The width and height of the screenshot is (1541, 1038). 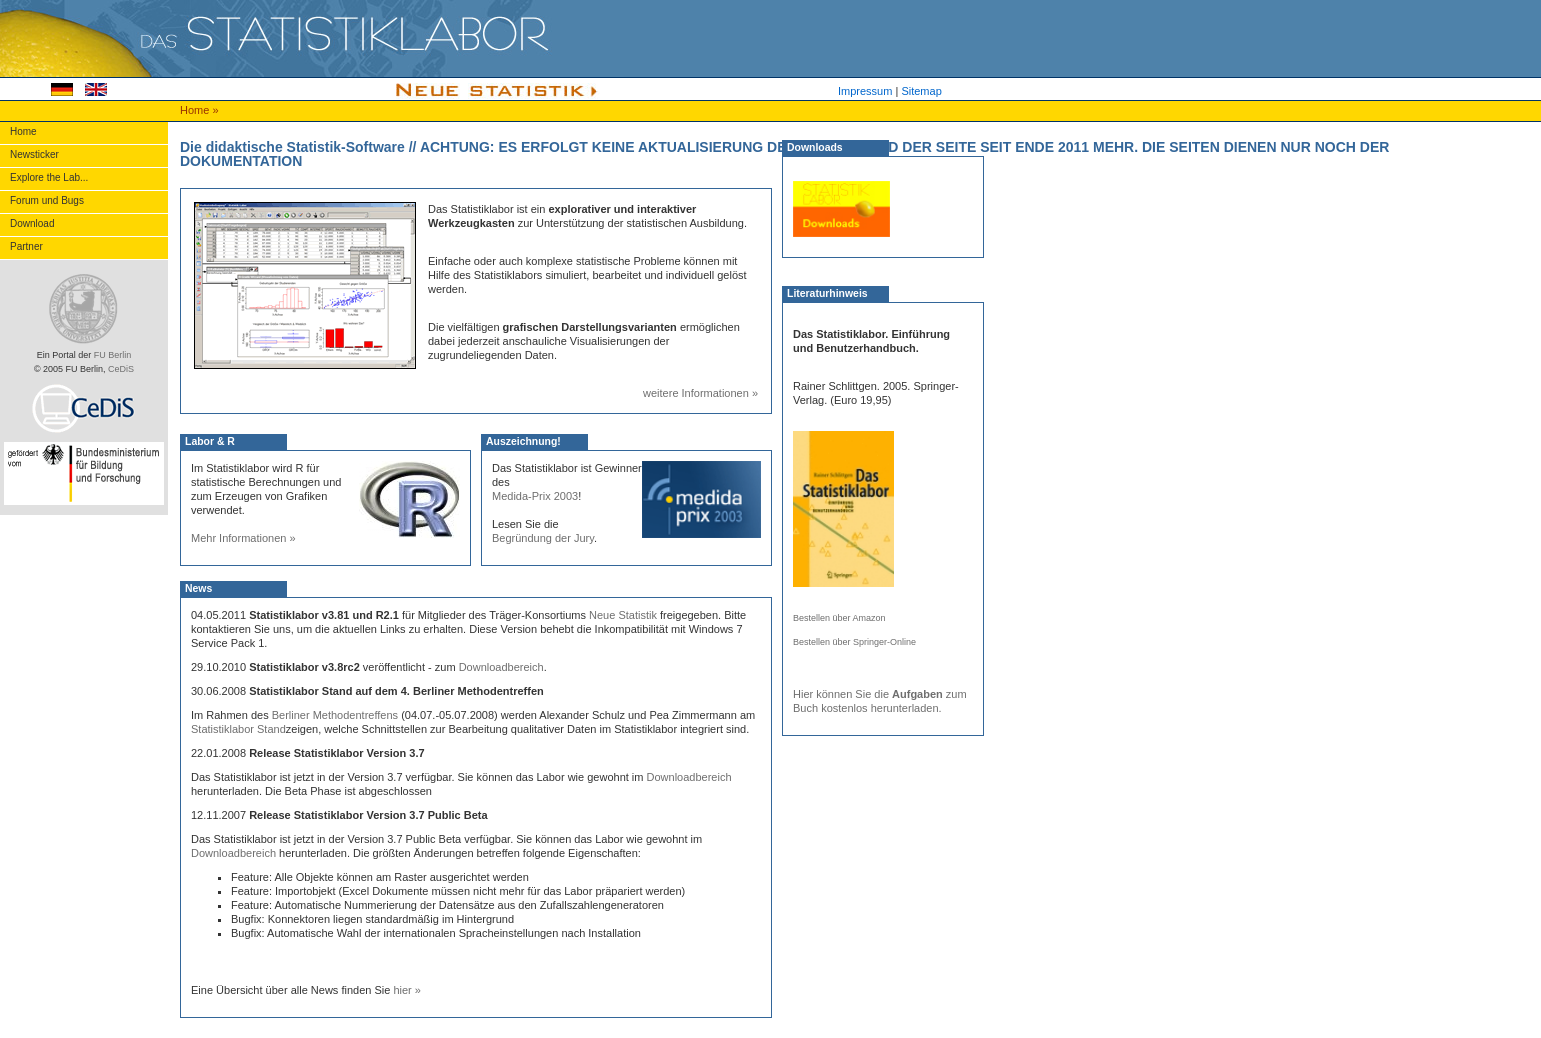 I want to click on Bestellen über Springer-Online, so click(x=854, y=642).